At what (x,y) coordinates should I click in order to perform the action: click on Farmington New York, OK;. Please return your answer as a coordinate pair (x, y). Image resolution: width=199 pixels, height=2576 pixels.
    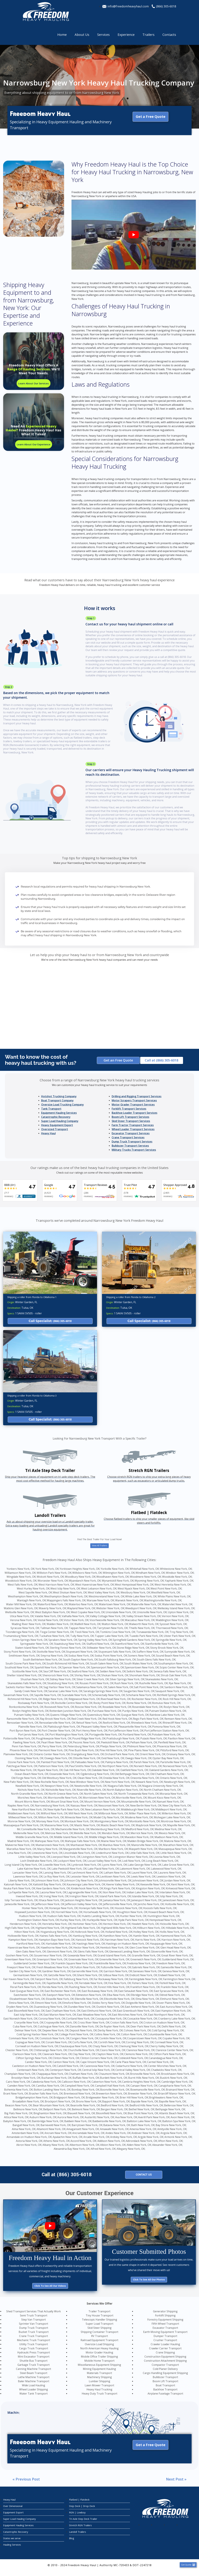
    Looking at the image, I should click on (179, 1979).